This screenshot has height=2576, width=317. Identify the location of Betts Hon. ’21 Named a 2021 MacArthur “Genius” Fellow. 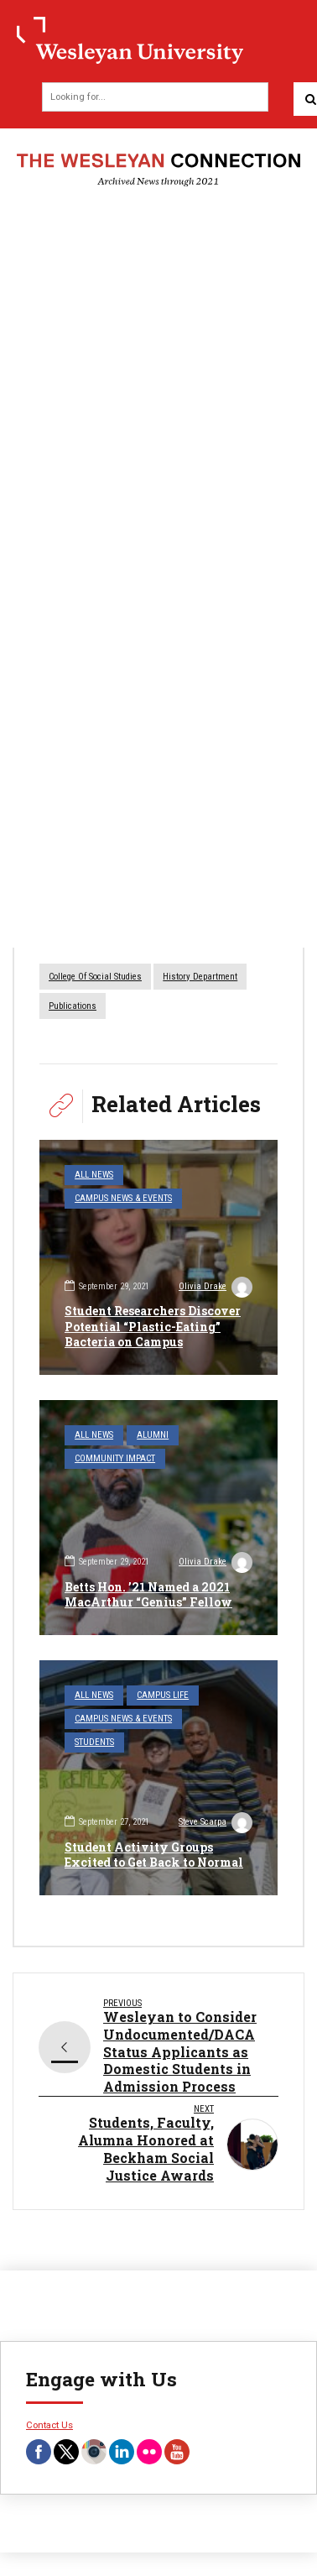
(148, 1594).